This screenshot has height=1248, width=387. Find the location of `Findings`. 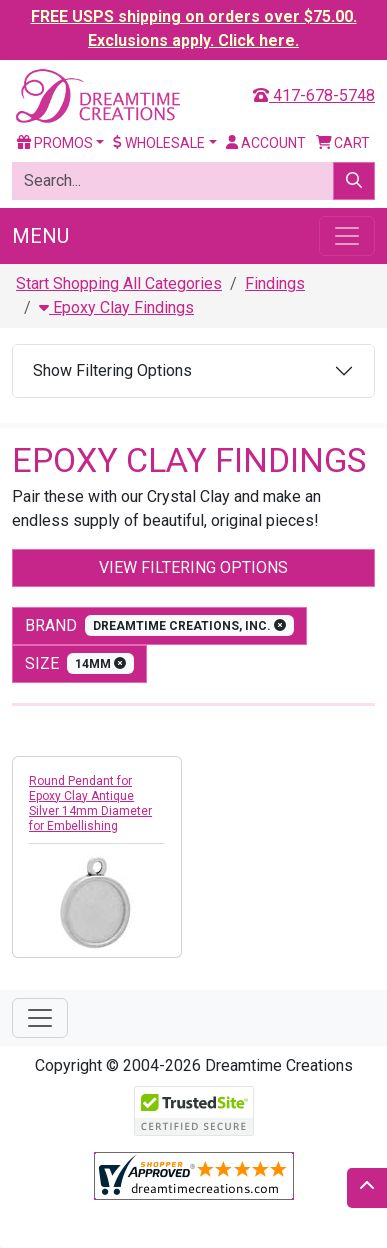

Findings is located at coordinates (275, 283).